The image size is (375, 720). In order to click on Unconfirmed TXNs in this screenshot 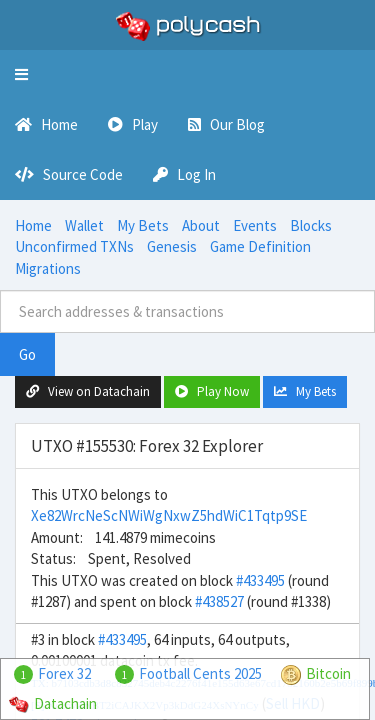, I will do `click(74, 246)`.